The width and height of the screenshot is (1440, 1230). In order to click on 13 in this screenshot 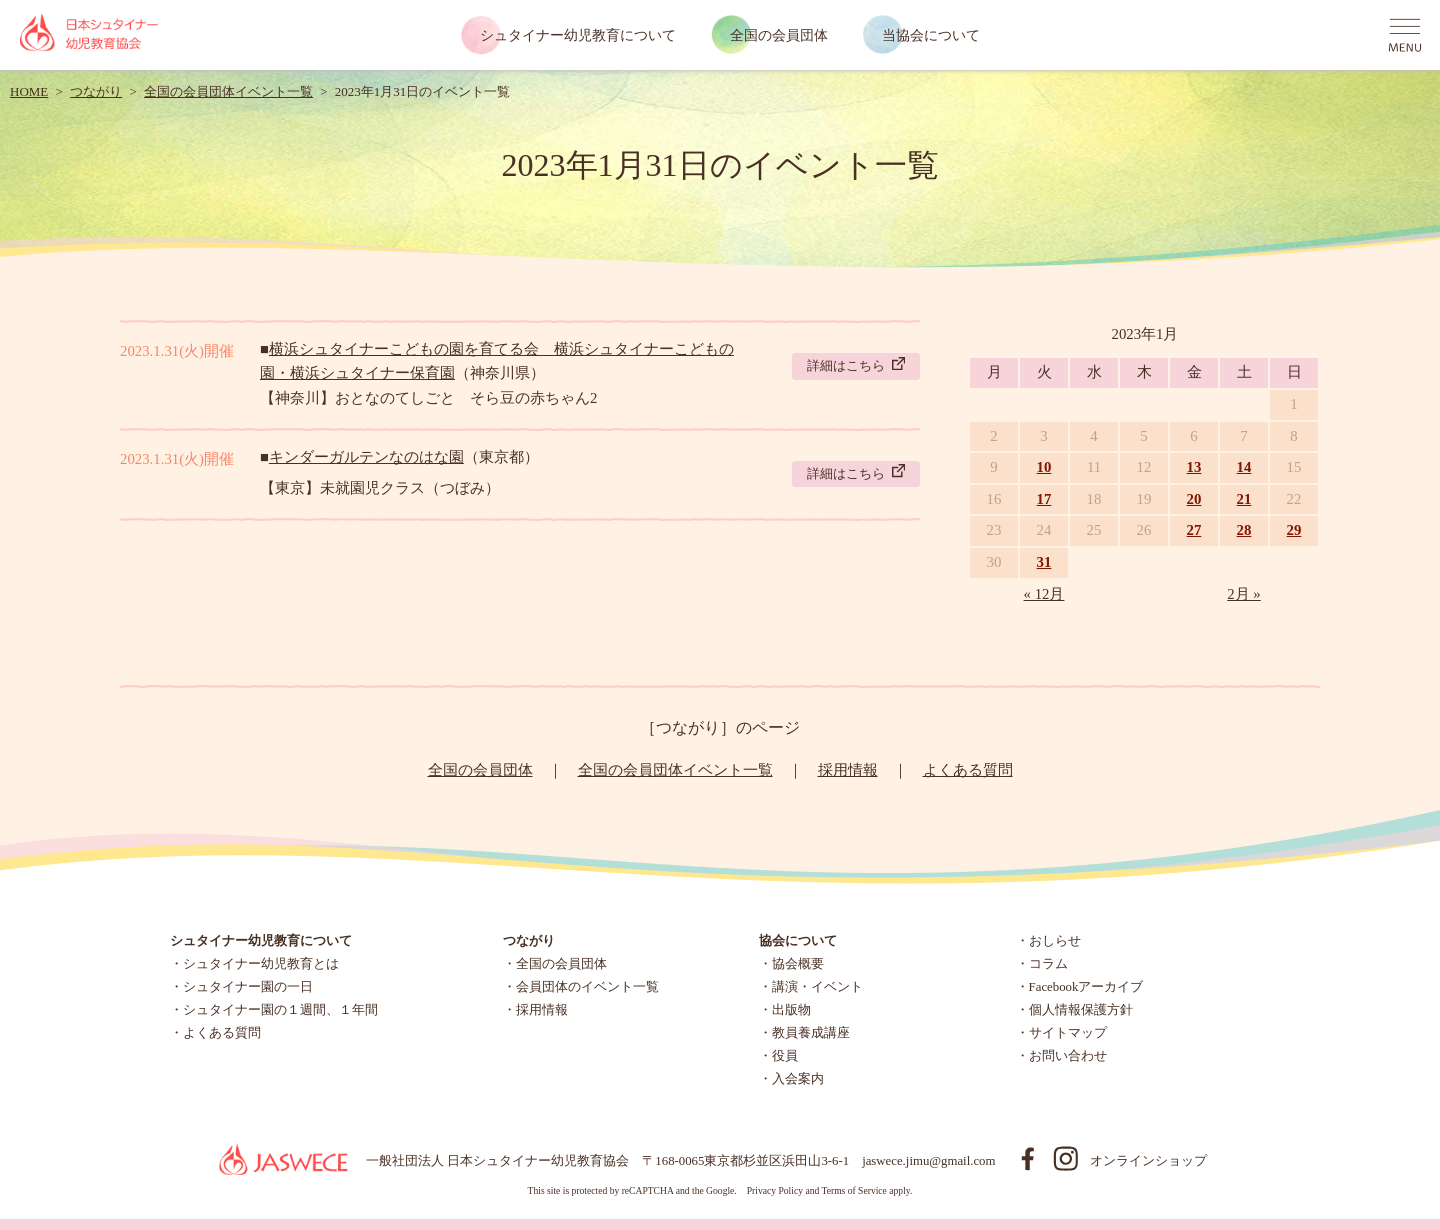, I will do `click(1194, 467)`.